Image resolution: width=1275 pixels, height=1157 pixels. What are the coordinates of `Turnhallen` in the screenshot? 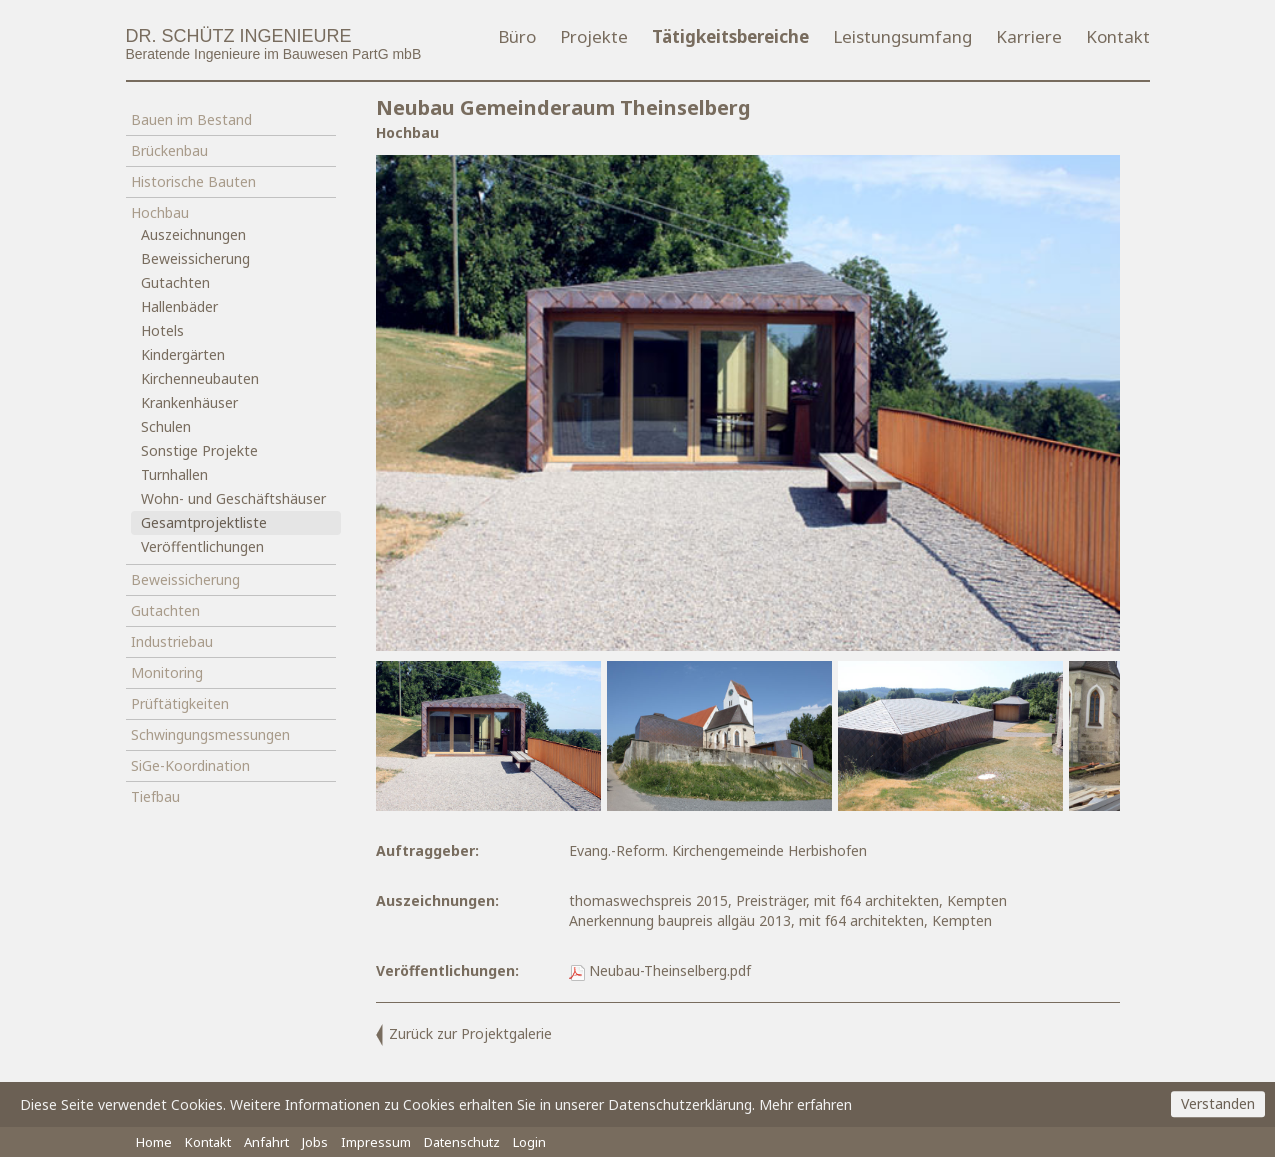 It's located at (174, 474).